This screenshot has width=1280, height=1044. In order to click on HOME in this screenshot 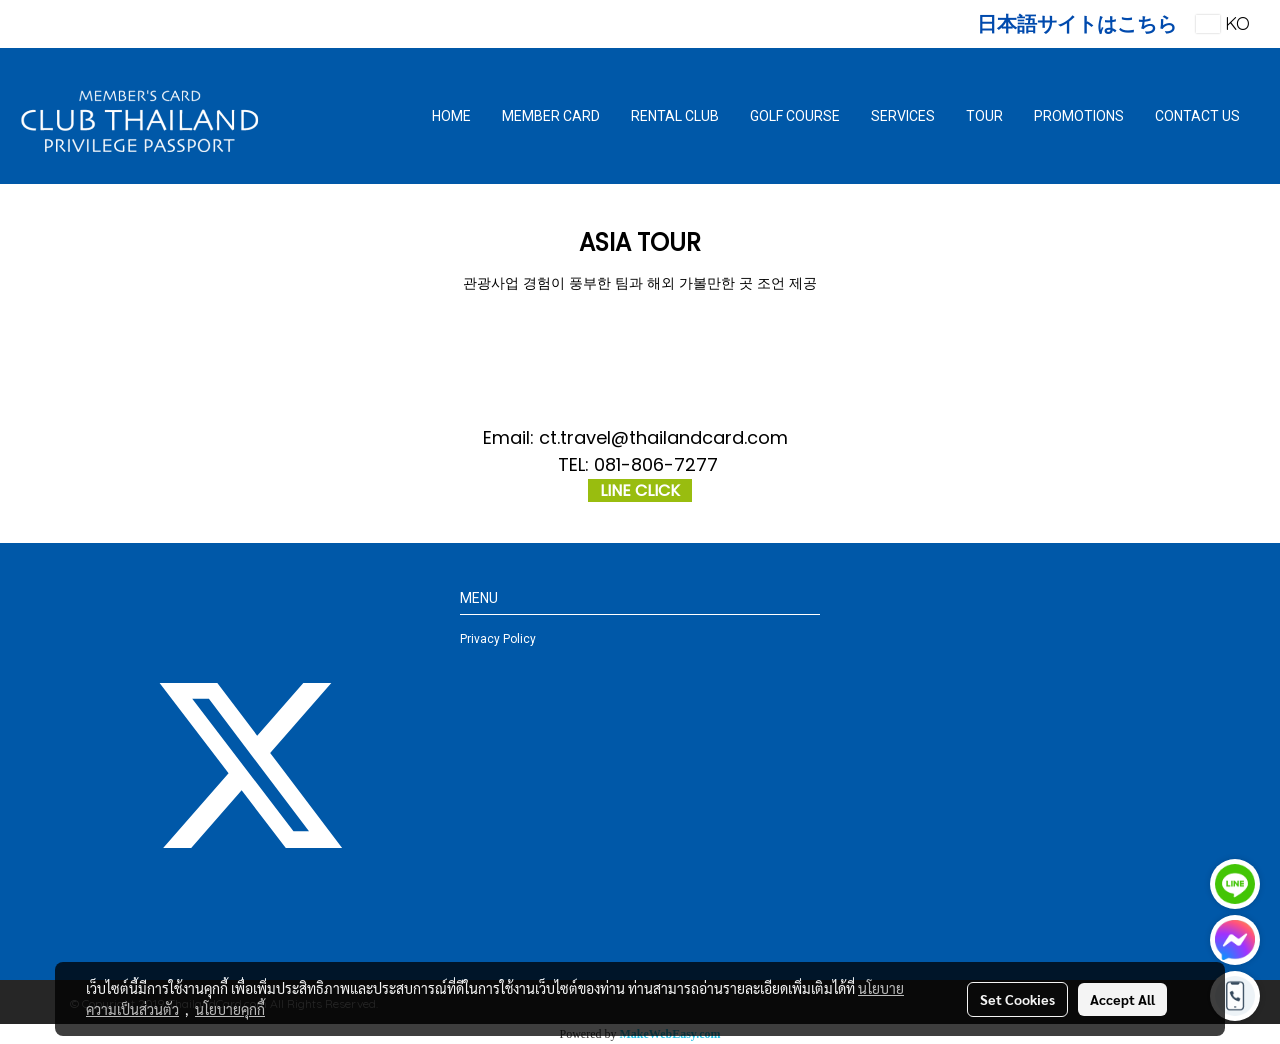, I will do `click(451, 116)`.